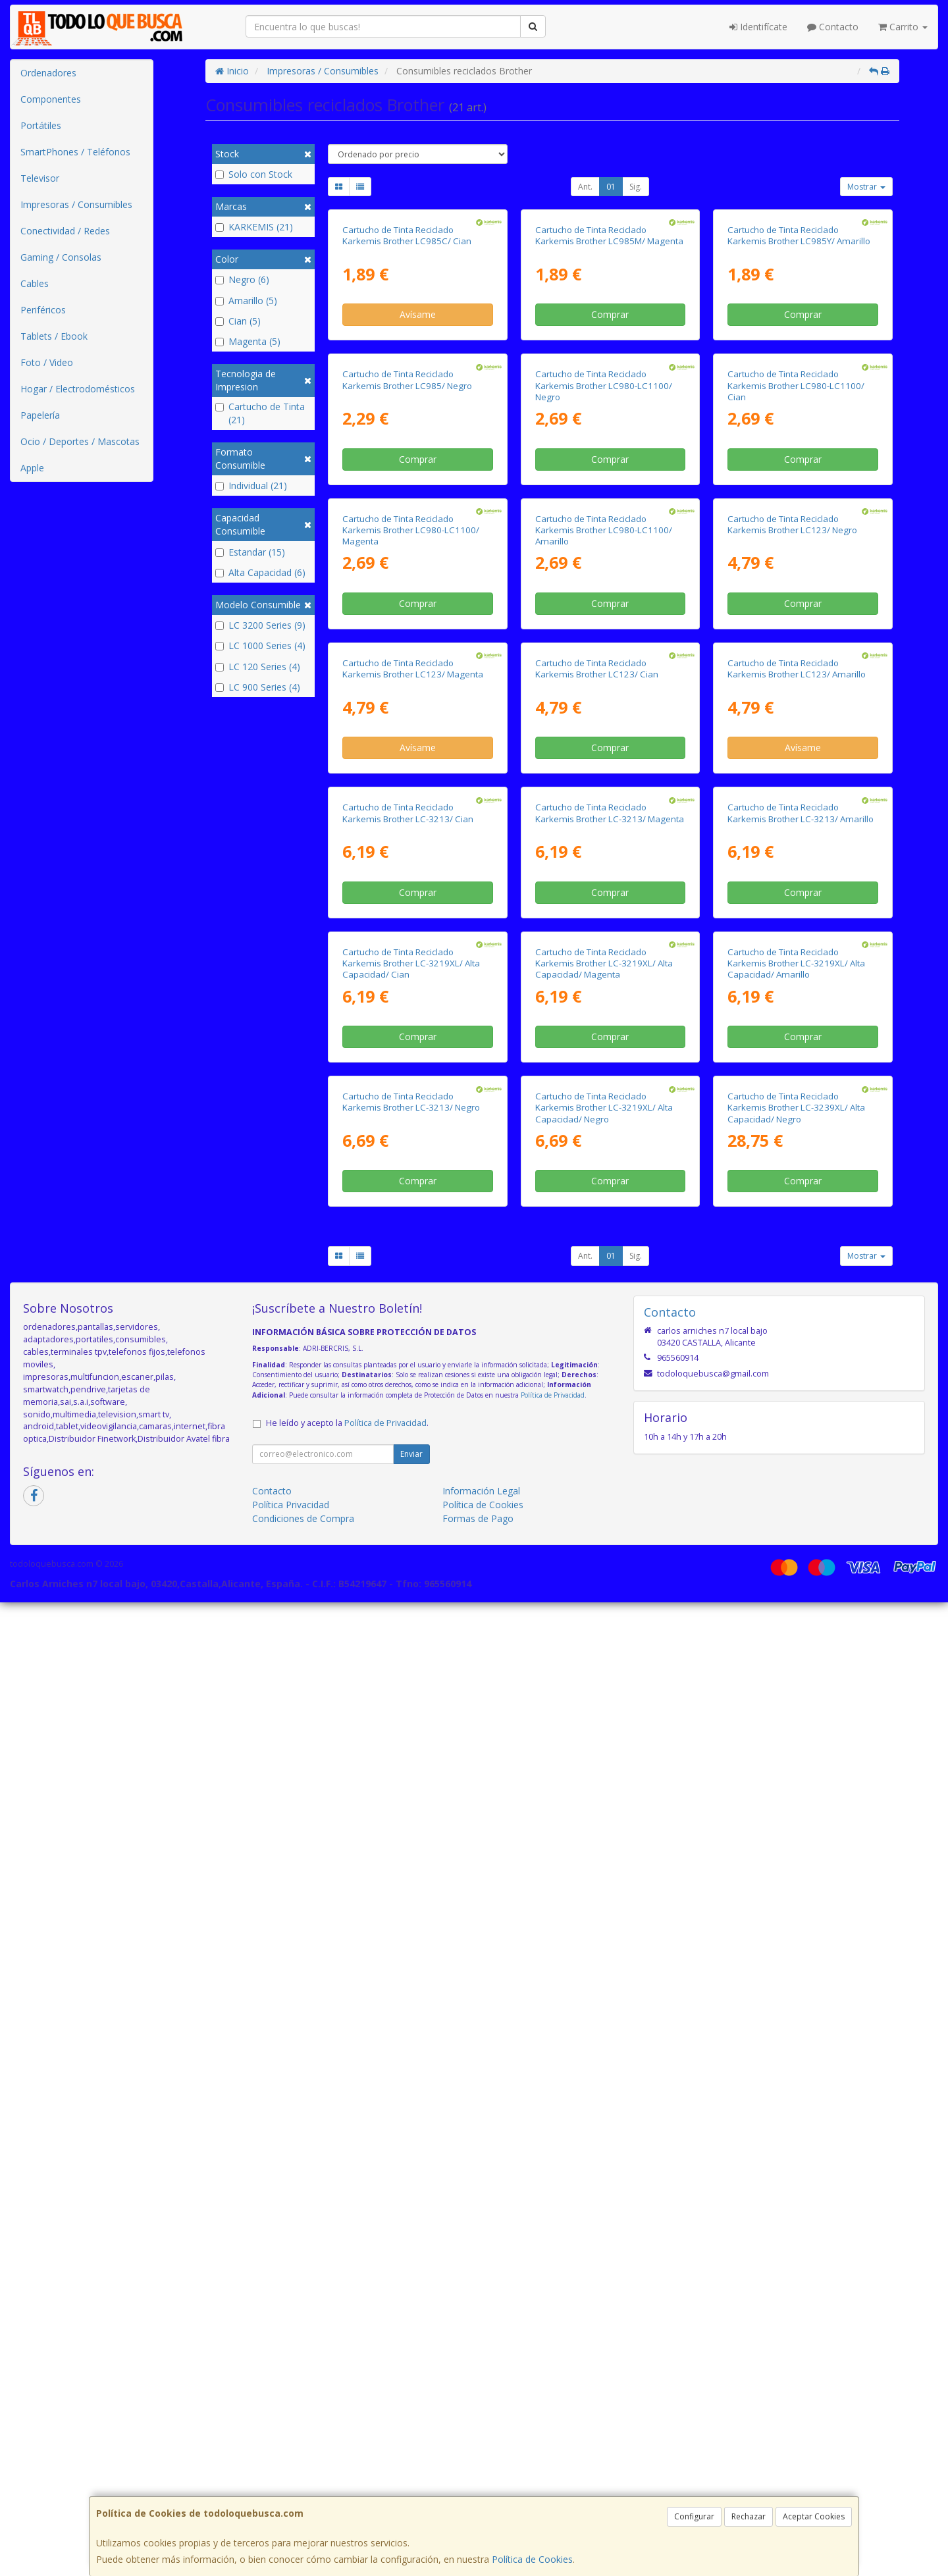 The width and height of the screenshot is (948, 2576). What do you see at coordinates (260, 413) in the screenshot?
I see `Cartucho de Tinta (21)` at bounding box center [260, 413].